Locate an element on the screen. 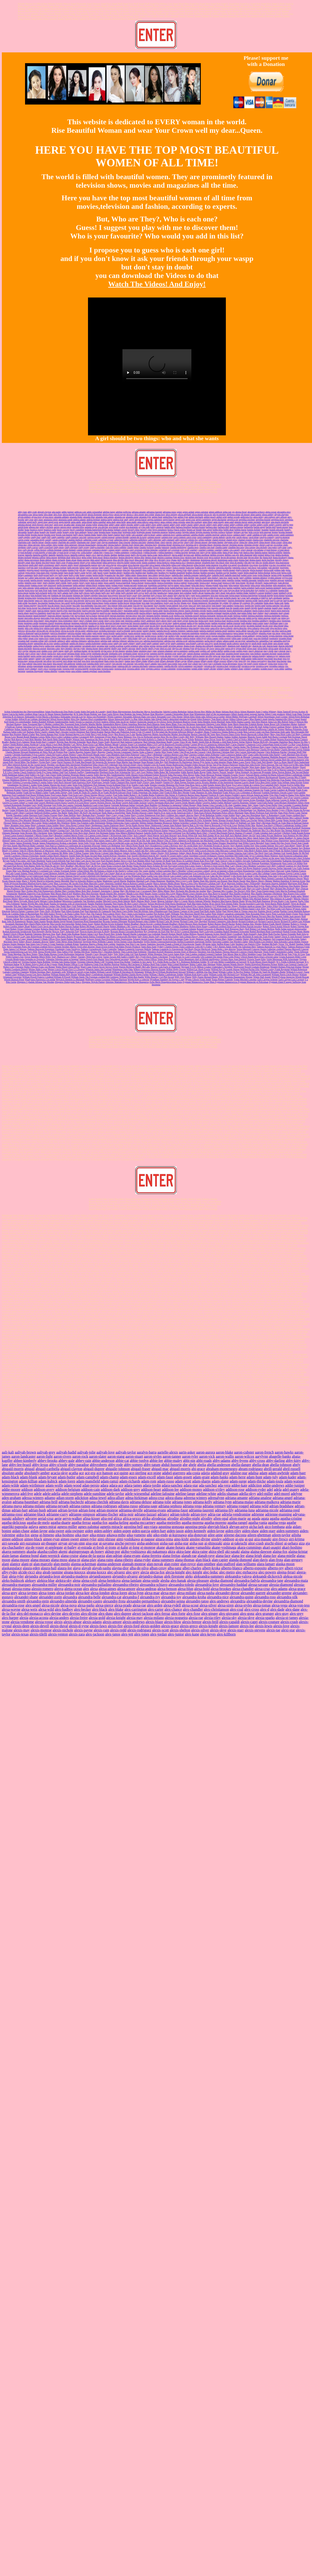 The image size is (312, 2576). Mary Gordon Minor Role is located at coordinates (74, 891).